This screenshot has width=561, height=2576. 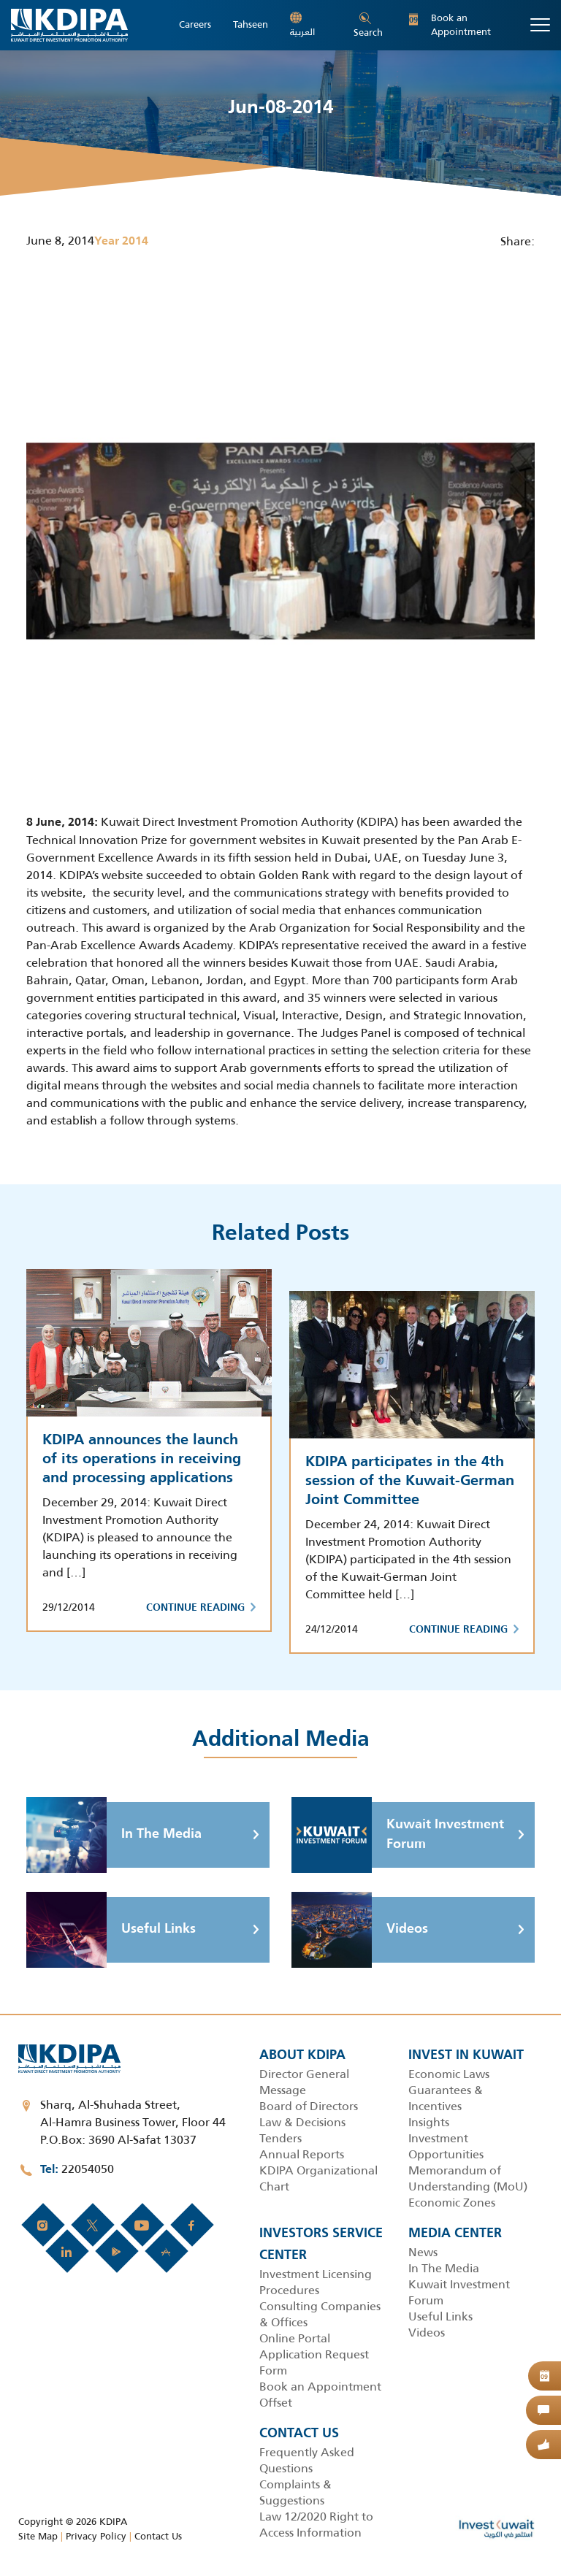 I want to click on Videos, so click(x=359, y=1930).